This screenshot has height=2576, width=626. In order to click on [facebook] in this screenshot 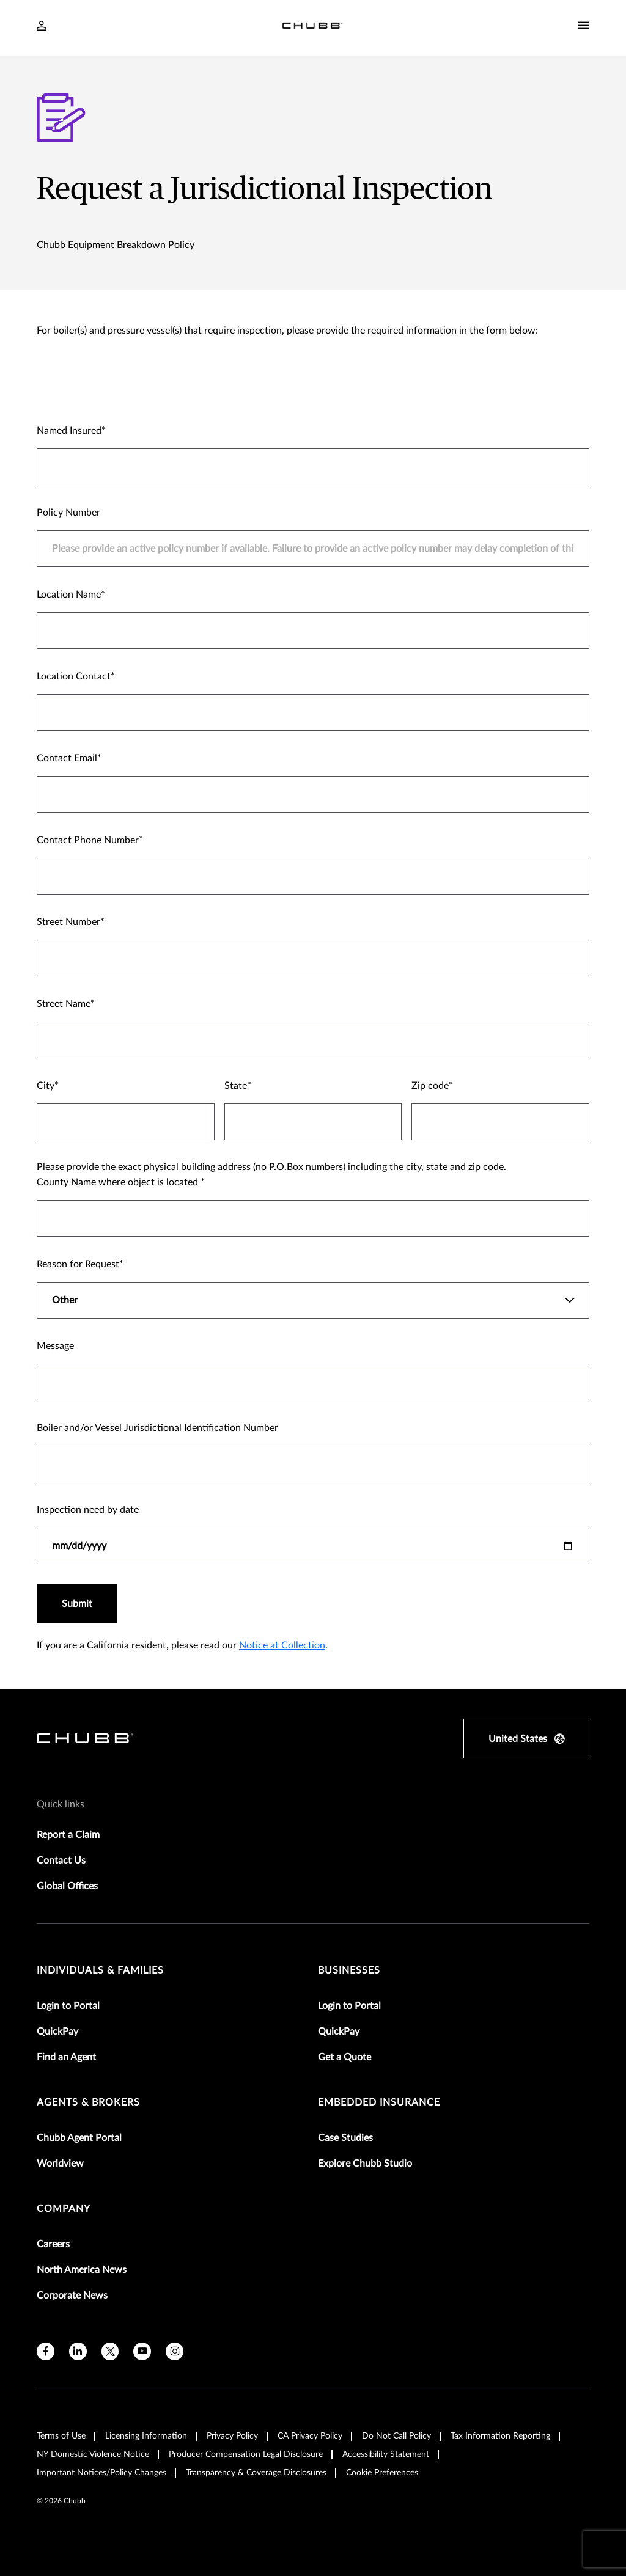, I will do `click(45, 2351)`.